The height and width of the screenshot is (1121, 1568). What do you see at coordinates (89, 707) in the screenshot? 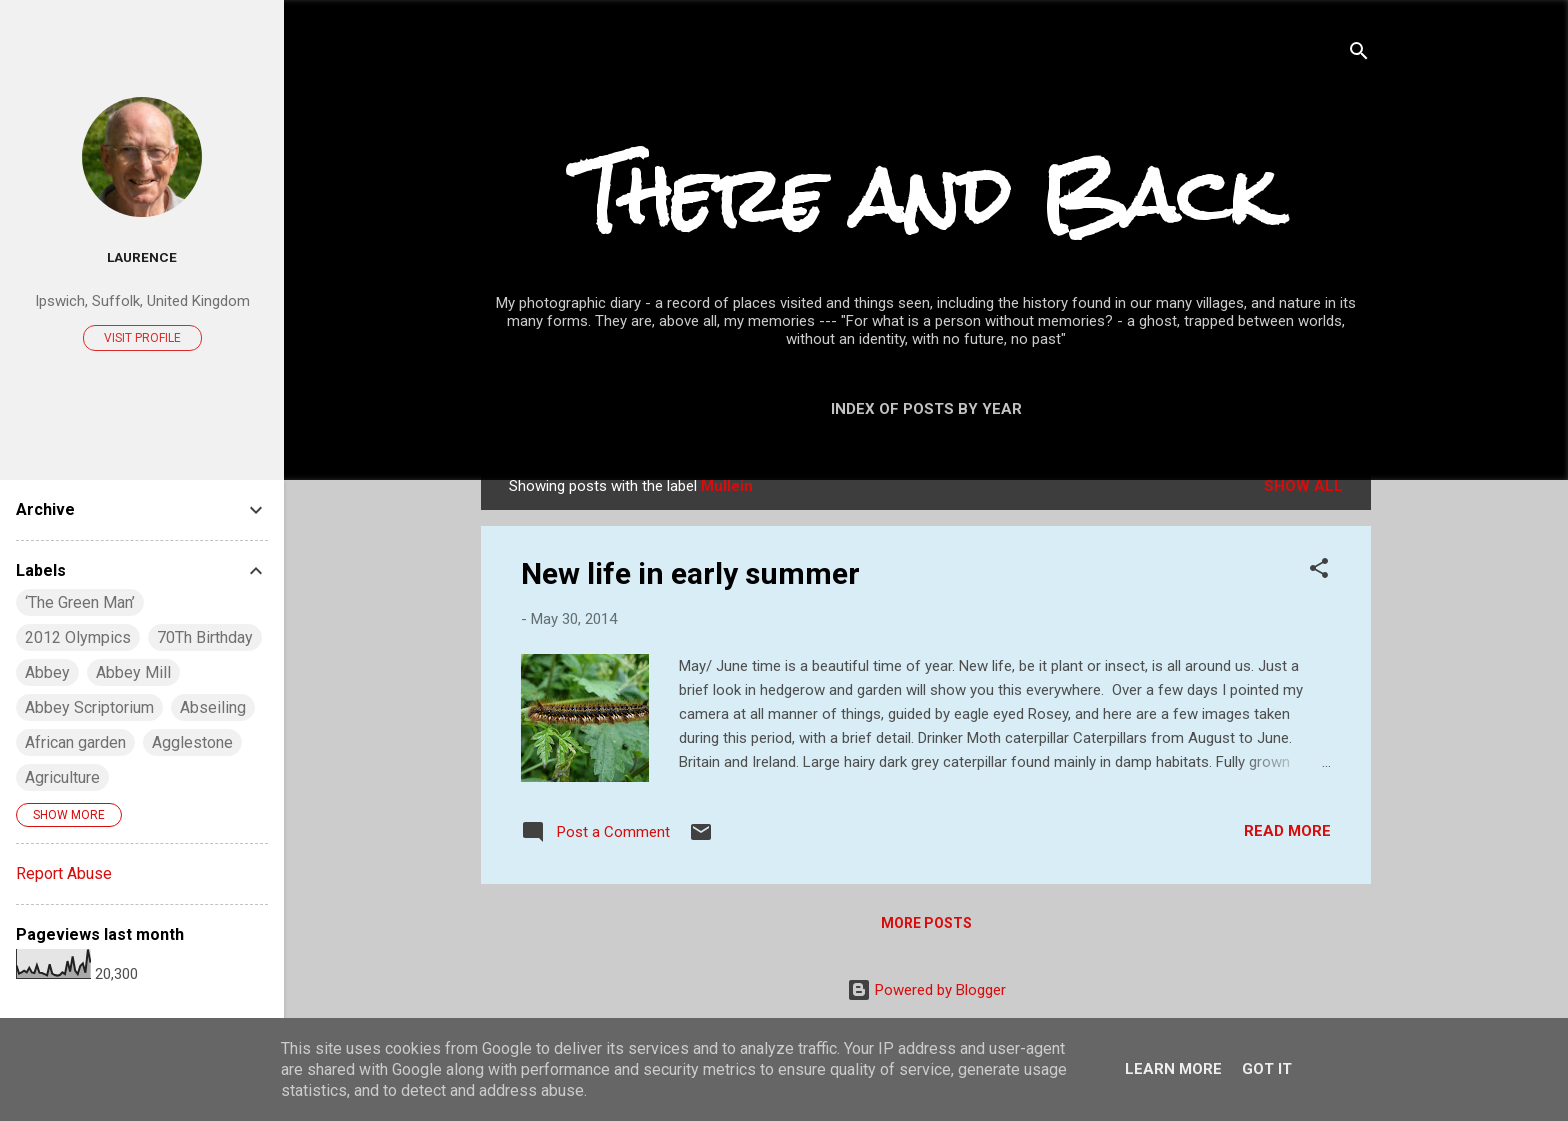
I see `Abbey Scriptorium` at bounding box center [89, 707].